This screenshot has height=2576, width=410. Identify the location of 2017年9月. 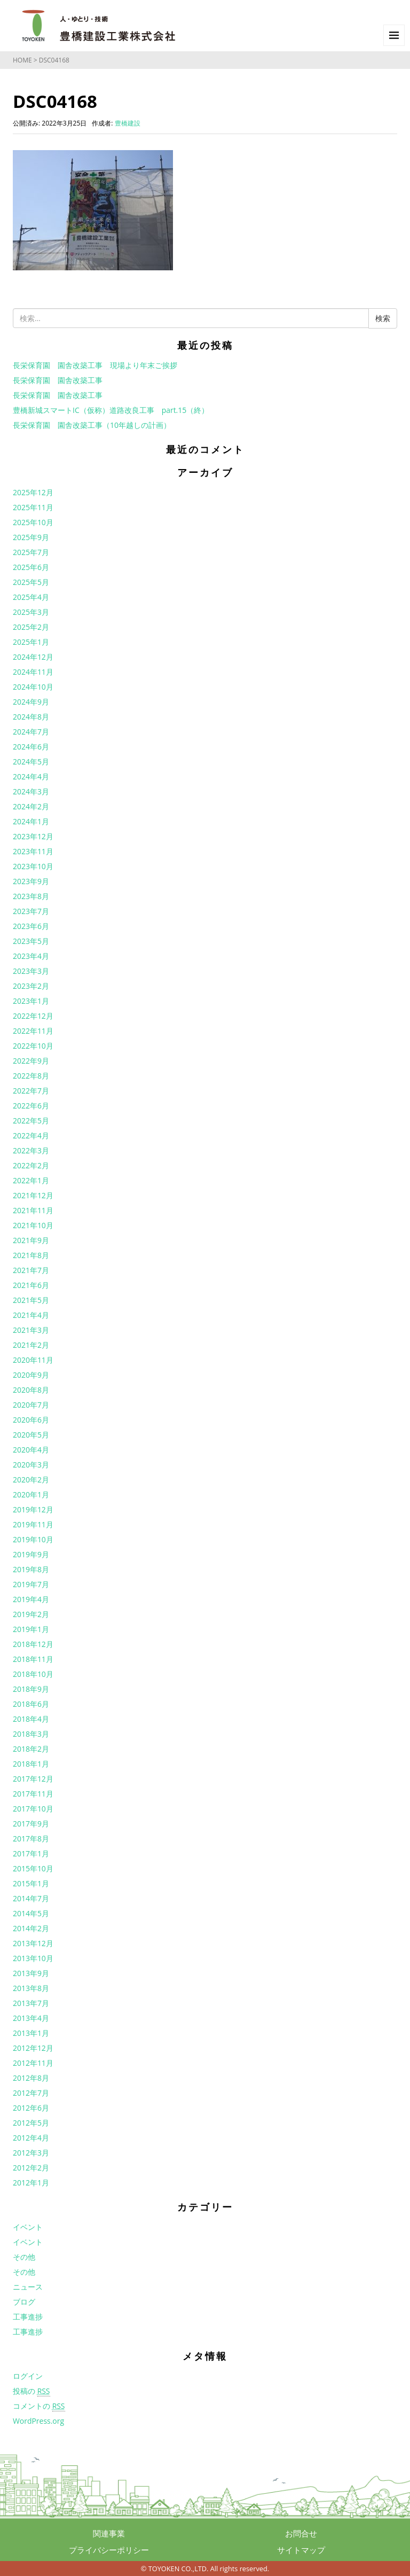
(31, 1823).